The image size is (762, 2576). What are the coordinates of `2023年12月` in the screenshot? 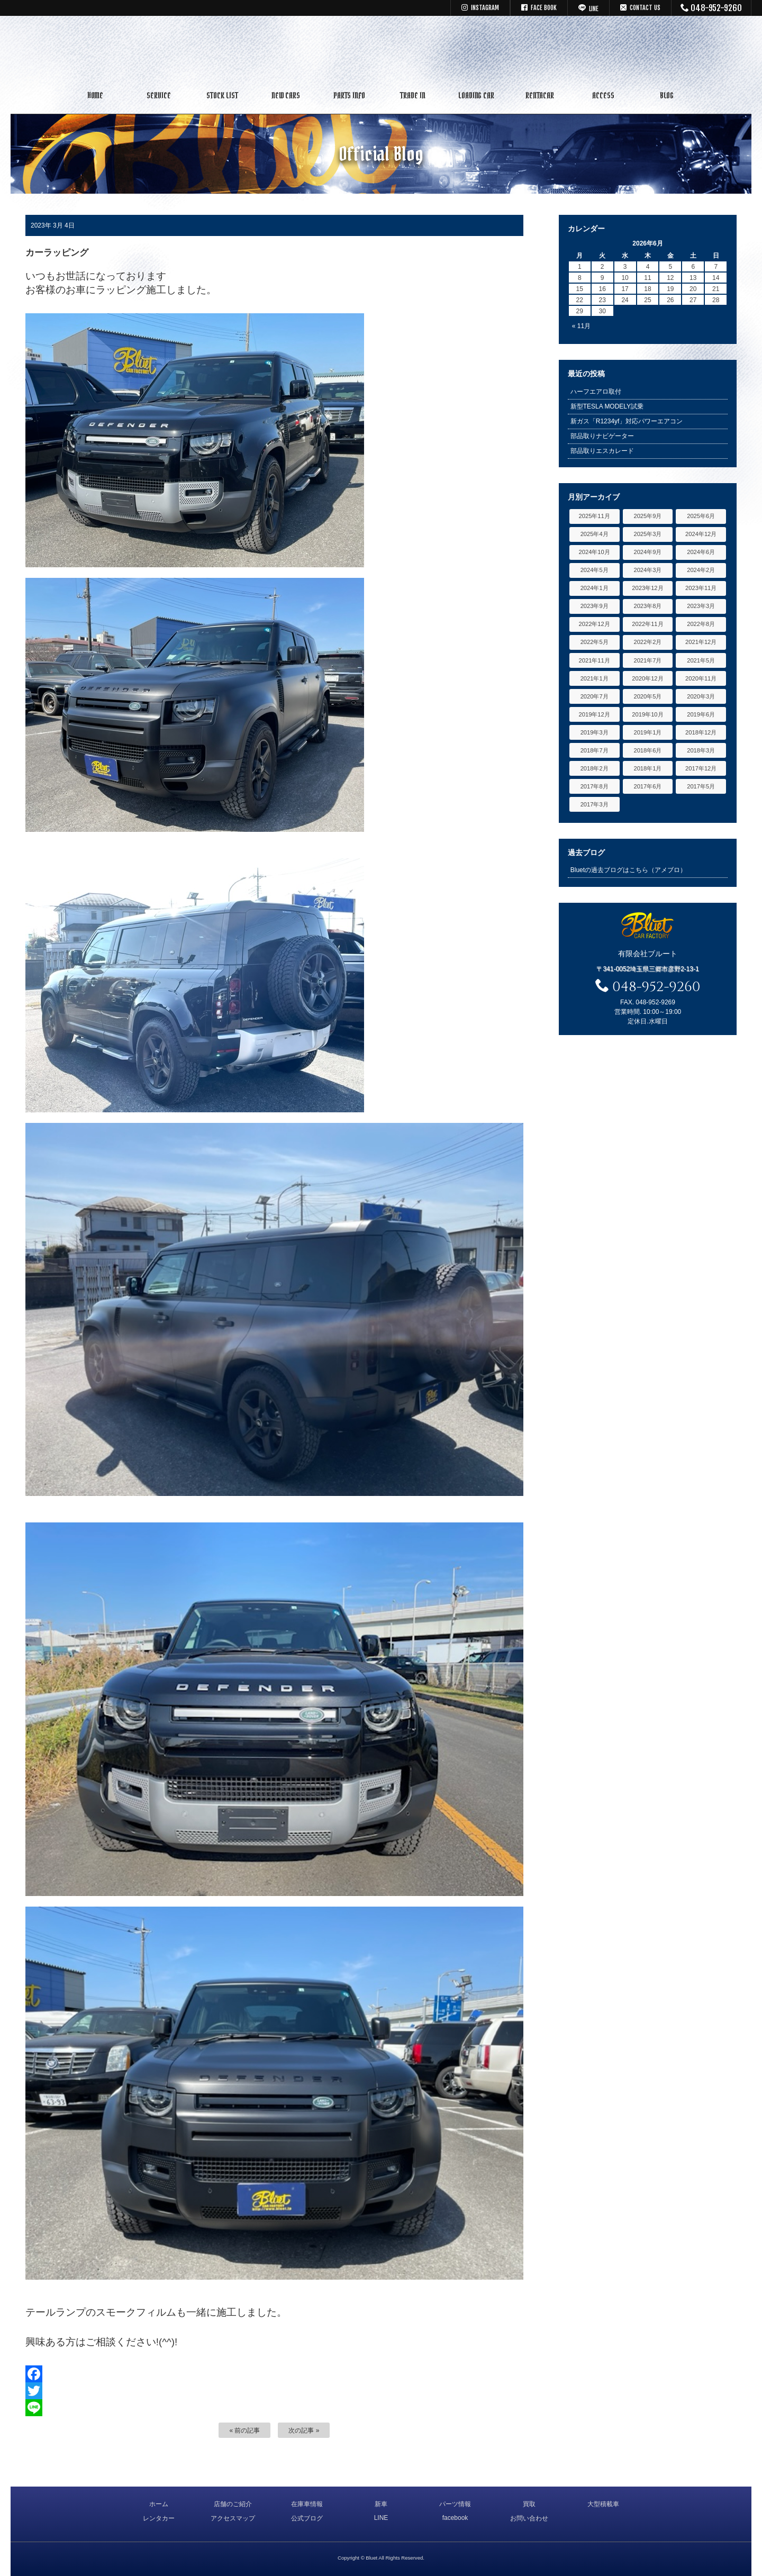 It's located at (647, 588).